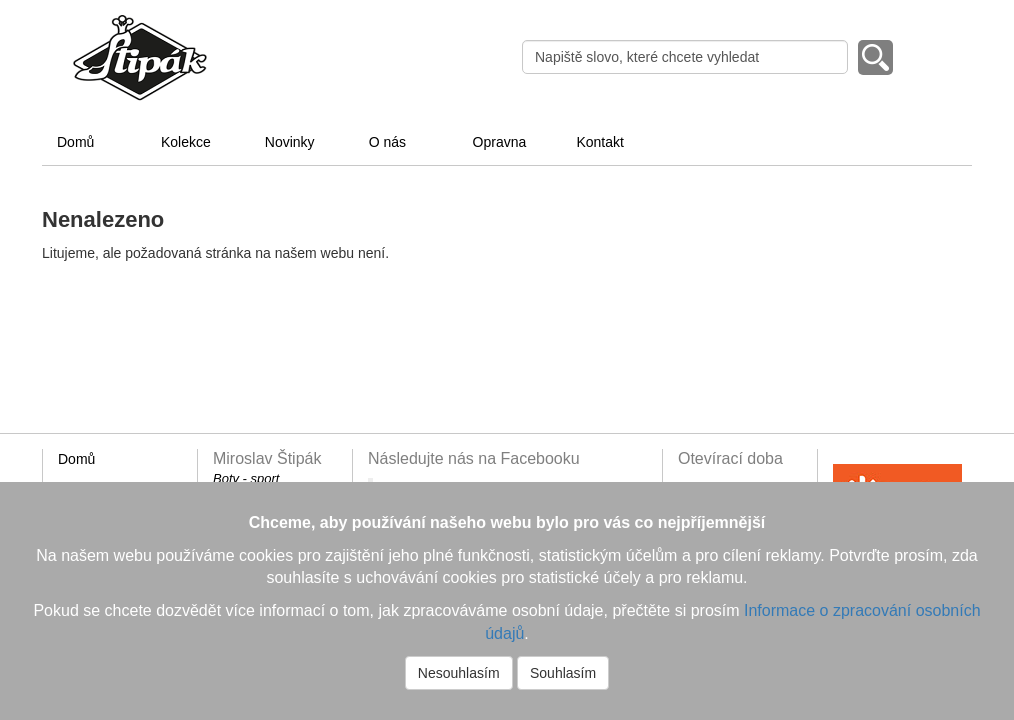  Describe the element at coordinates (387, 142) in the screenshot. I see `O nás` at that location.